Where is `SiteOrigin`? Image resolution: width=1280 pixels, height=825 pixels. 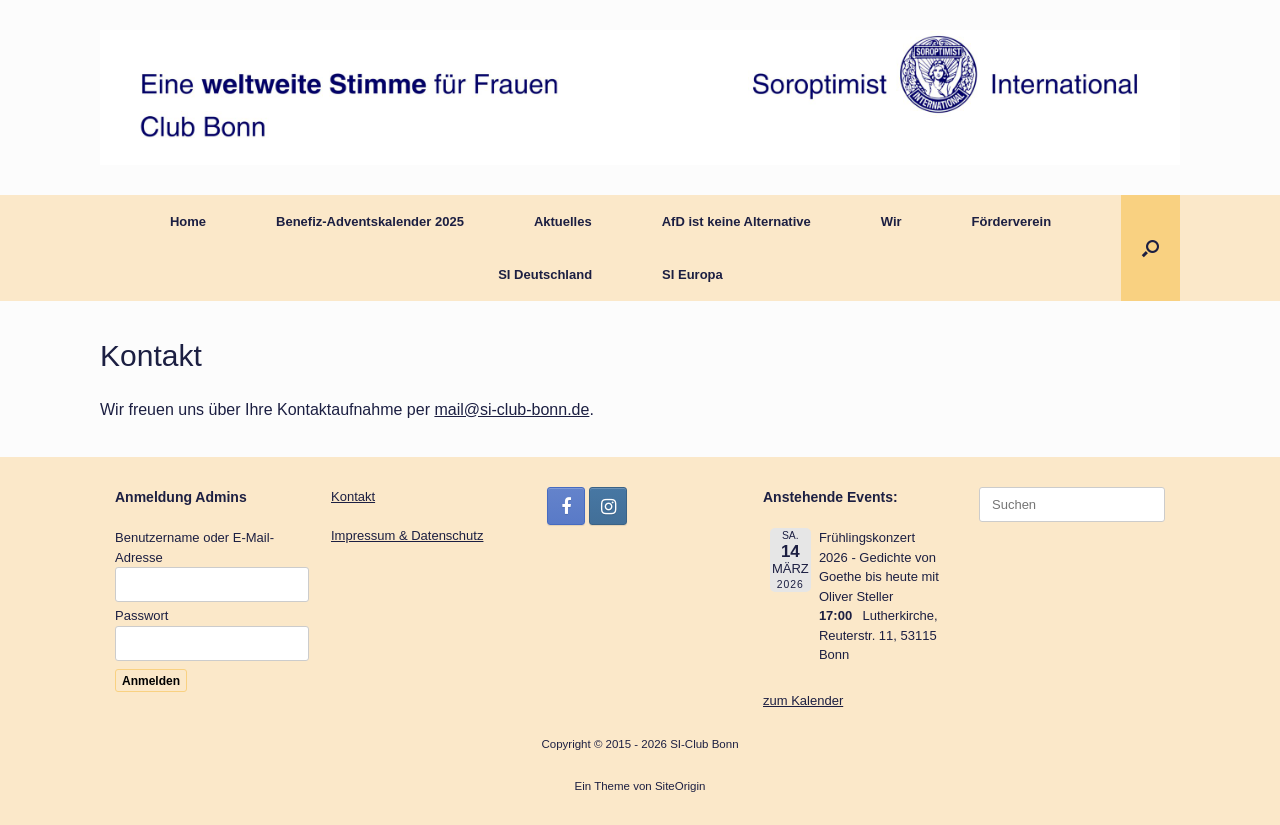 SiteOrigin is located at coordinates (680, 786).